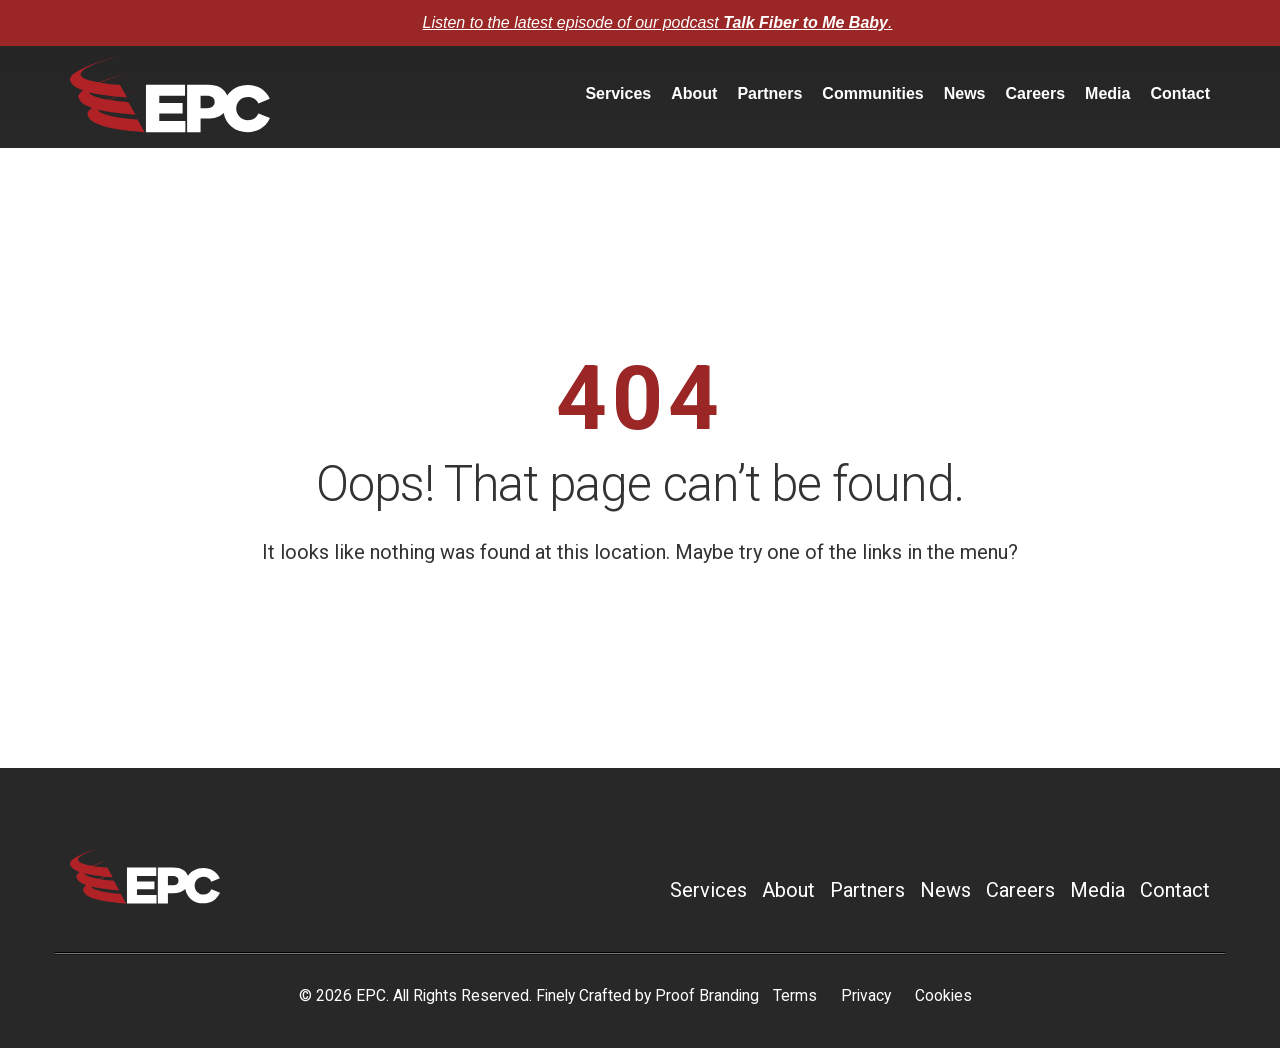 The image size is (1280, 1048). Describe the element at coordinates (647, 995) in the screenshot. I see `Finely Crafted by Proof Branding` at that location.